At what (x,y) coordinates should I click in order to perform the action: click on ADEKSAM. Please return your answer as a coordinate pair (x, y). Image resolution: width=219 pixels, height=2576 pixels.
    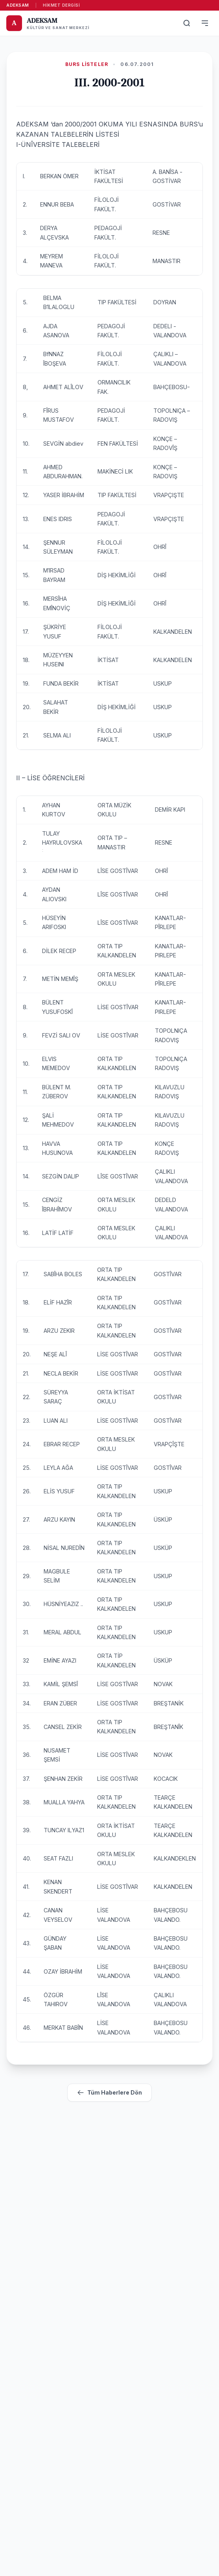
    Looking at the image, I should click on (17, 5).